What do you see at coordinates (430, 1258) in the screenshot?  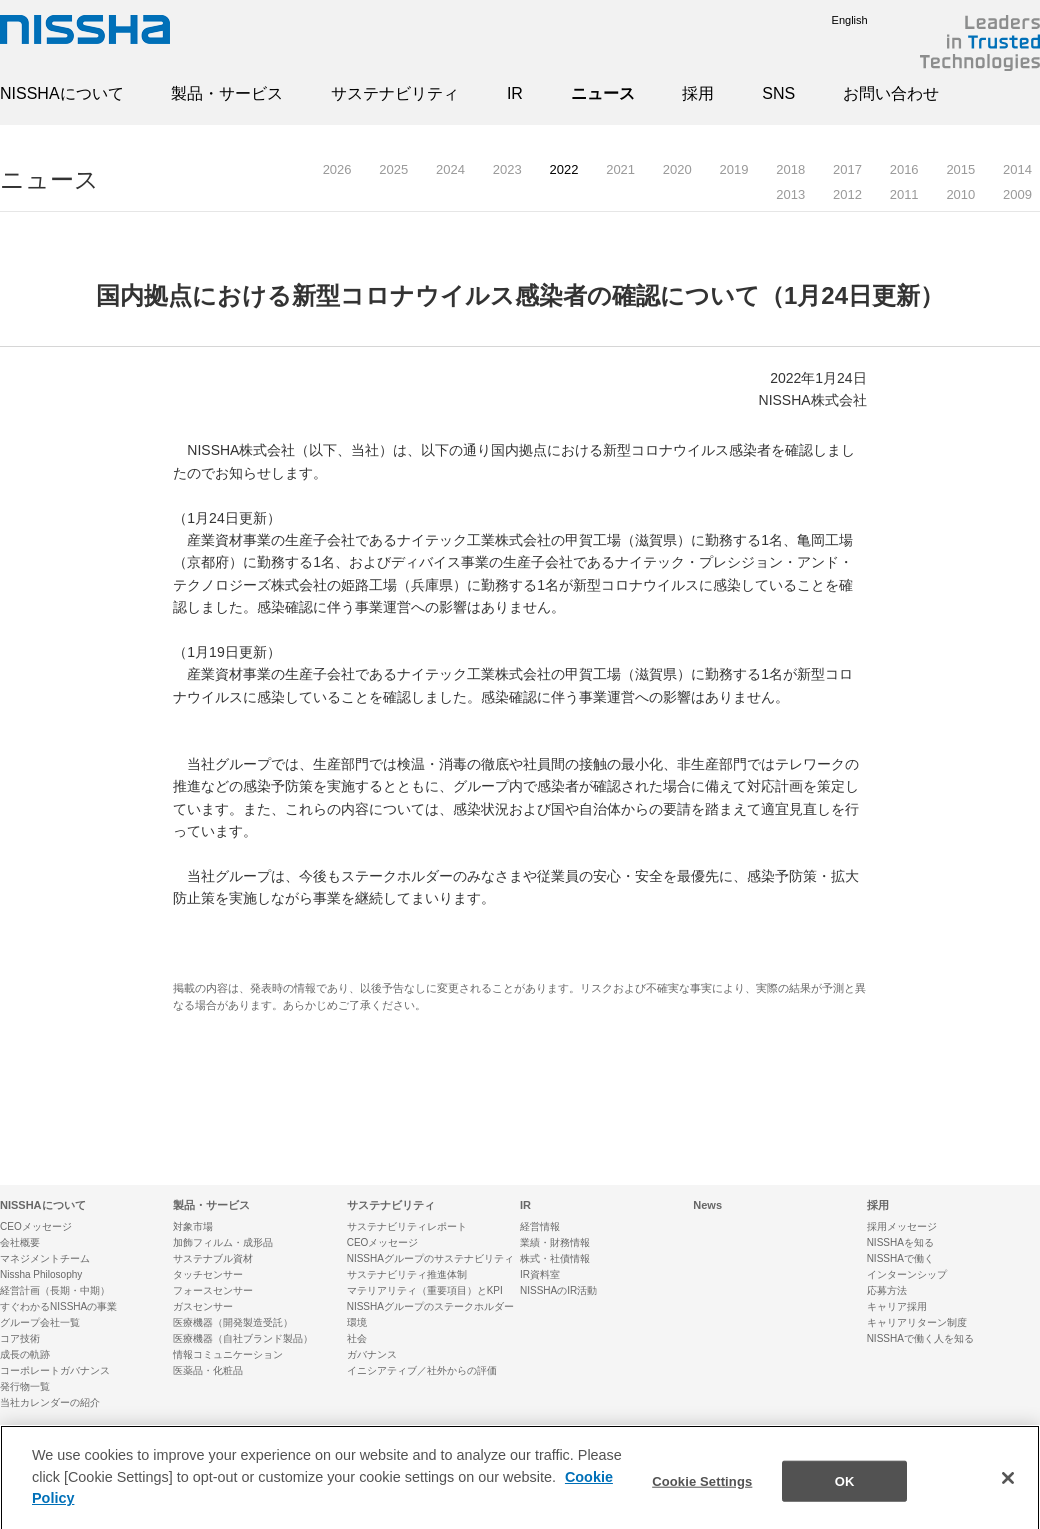 I see `NISSHAグループのサステナビリティ` at bounding box center [430, 1258].